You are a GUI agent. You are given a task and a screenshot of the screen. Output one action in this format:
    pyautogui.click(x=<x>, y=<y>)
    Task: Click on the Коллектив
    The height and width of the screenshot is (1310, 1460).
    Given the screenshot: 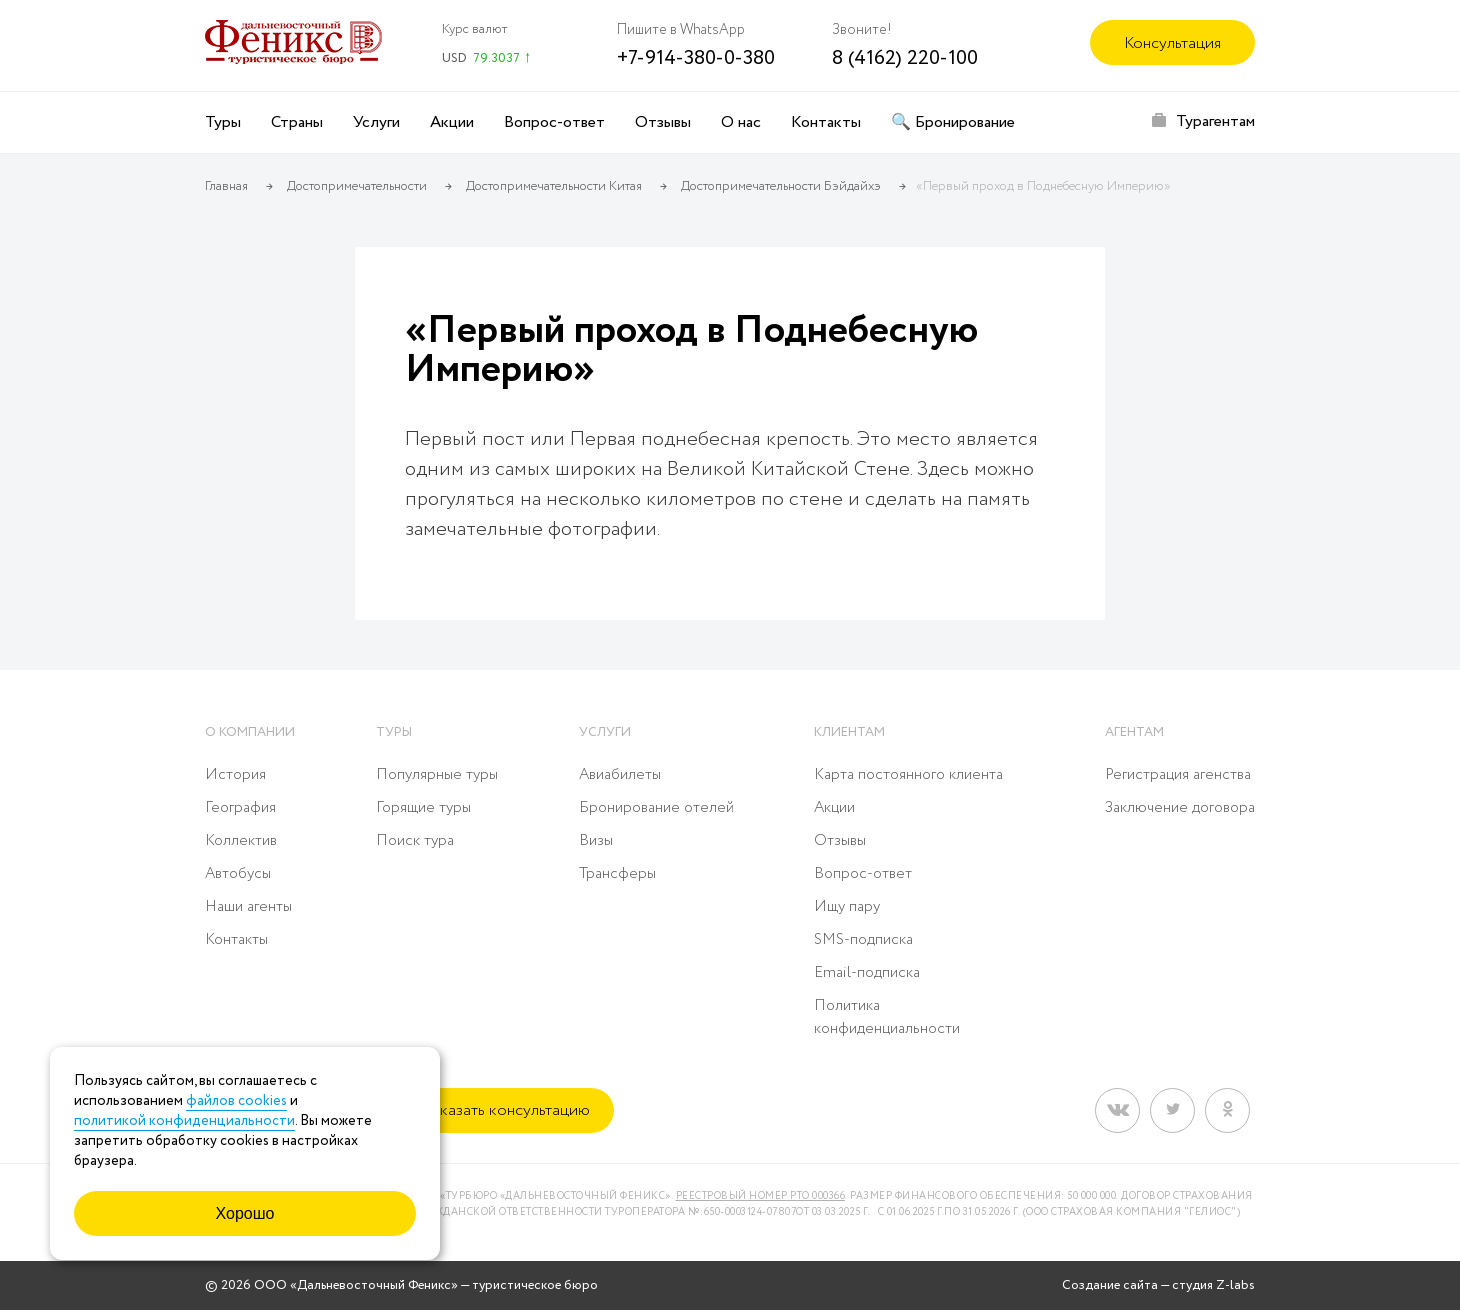 What is the action you would take?
    pyautogui.click(x=241, y=841)
    